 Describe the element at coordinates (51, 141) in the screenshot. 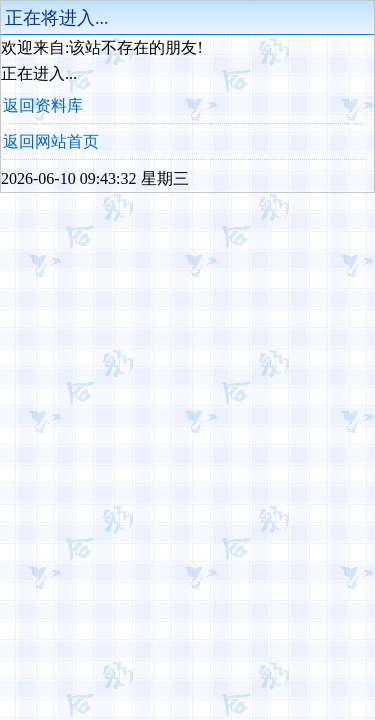

I see `返回网站首页` at that location.